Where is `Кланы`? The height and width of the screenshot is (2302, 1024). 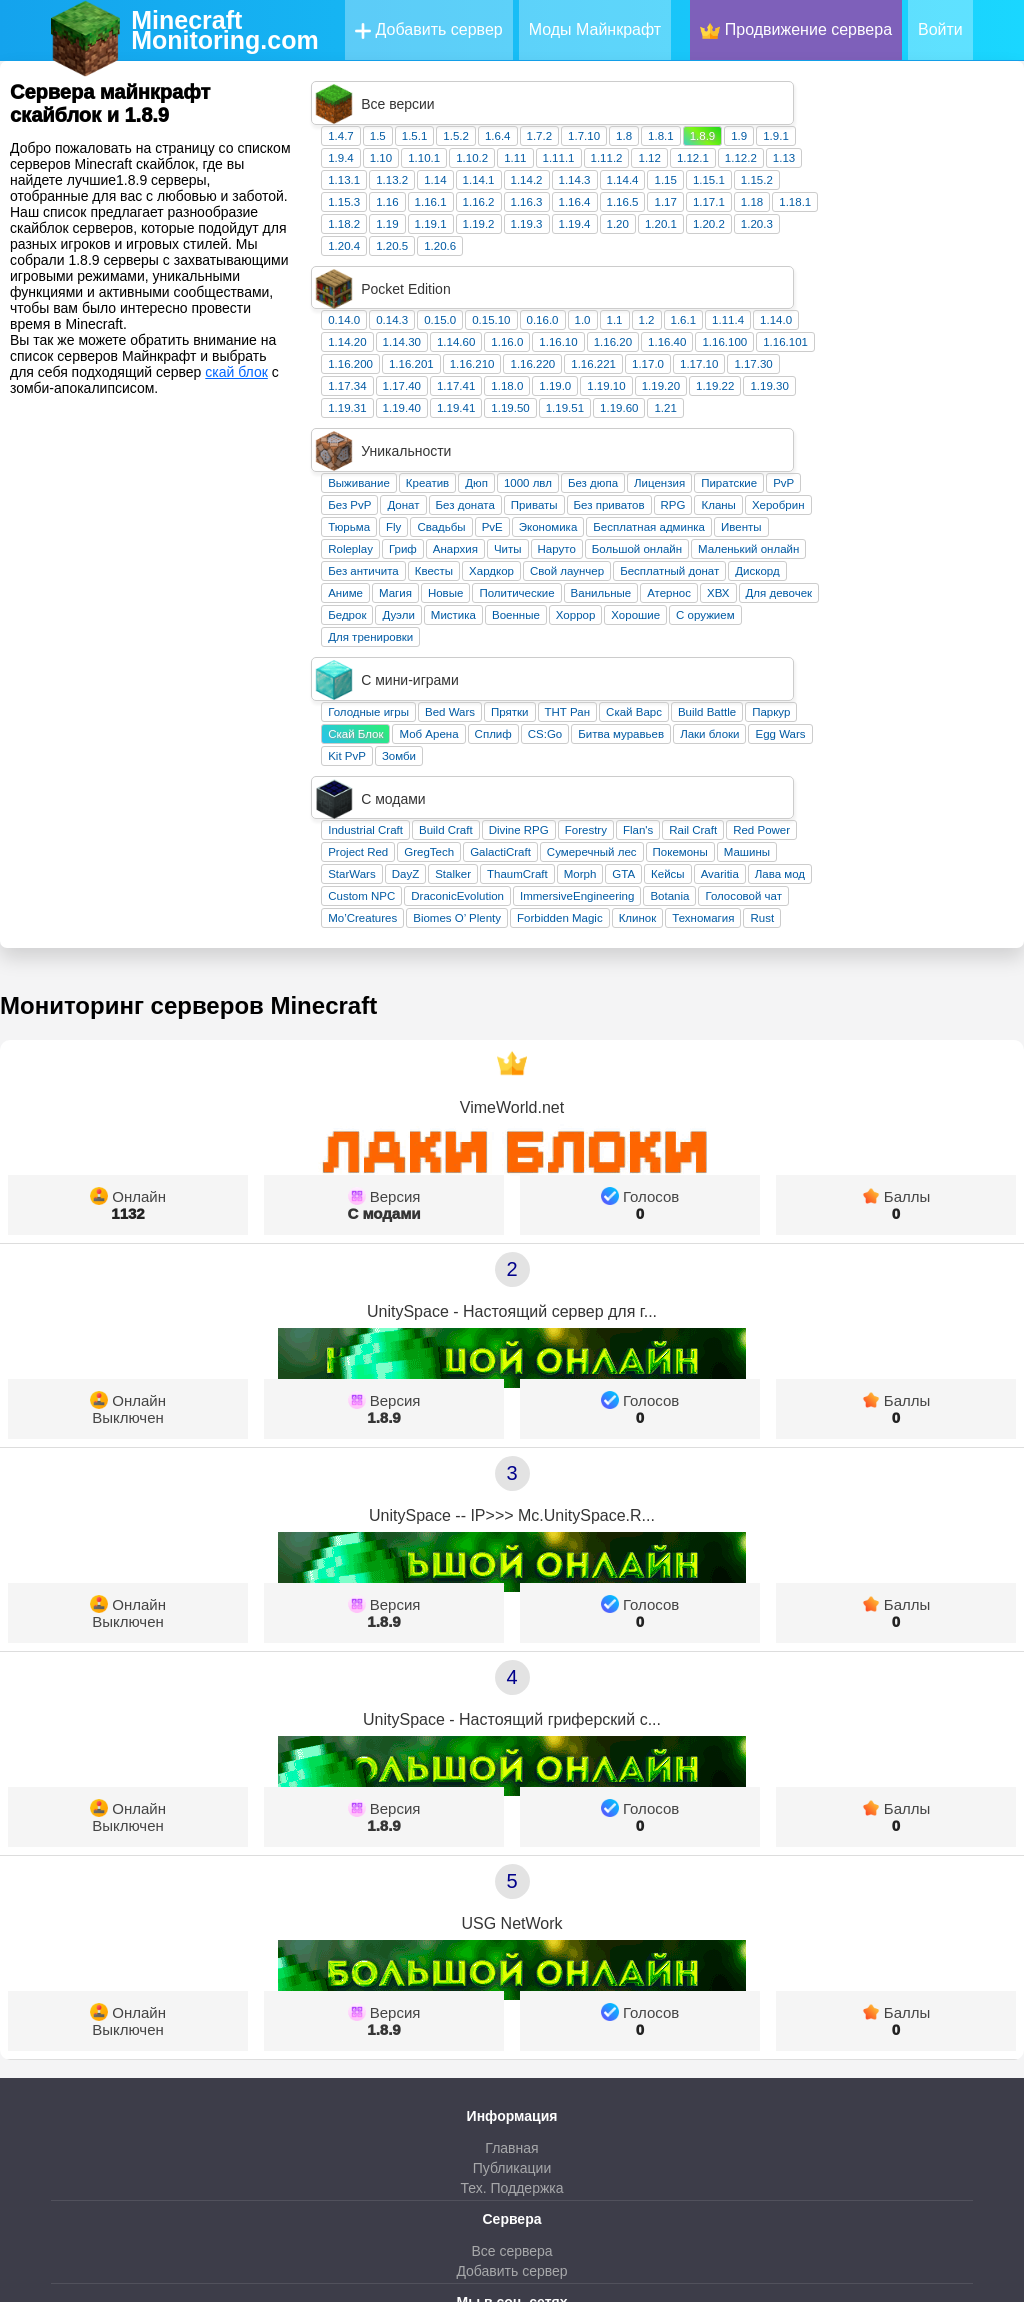 Кланы is located at coordinates (900, 374).